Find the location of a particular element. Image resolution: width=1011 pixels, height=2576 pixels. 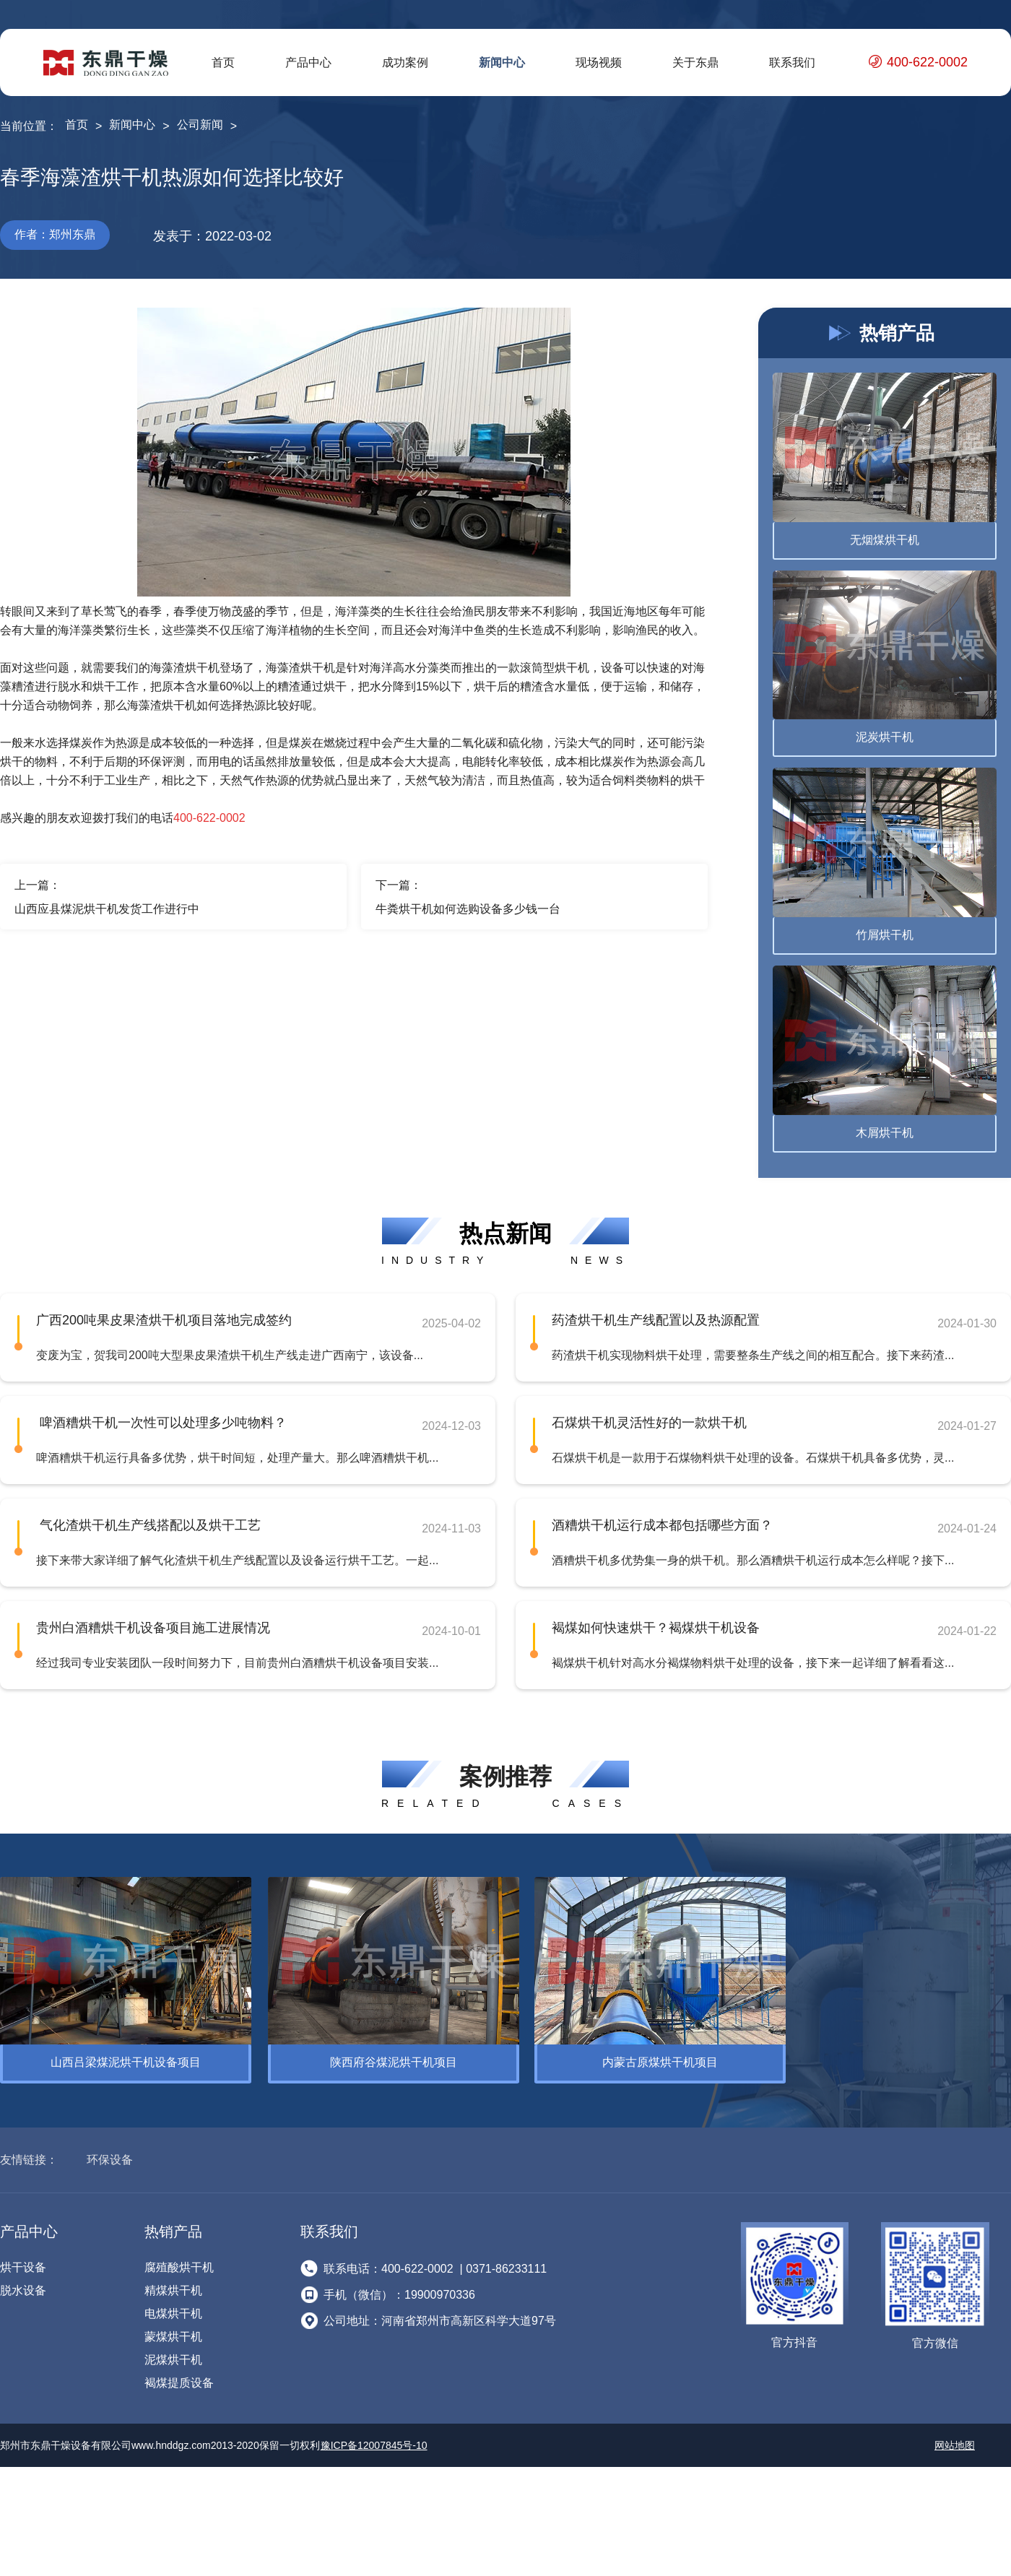

网站地图 is located at coordinates (954, 2439).